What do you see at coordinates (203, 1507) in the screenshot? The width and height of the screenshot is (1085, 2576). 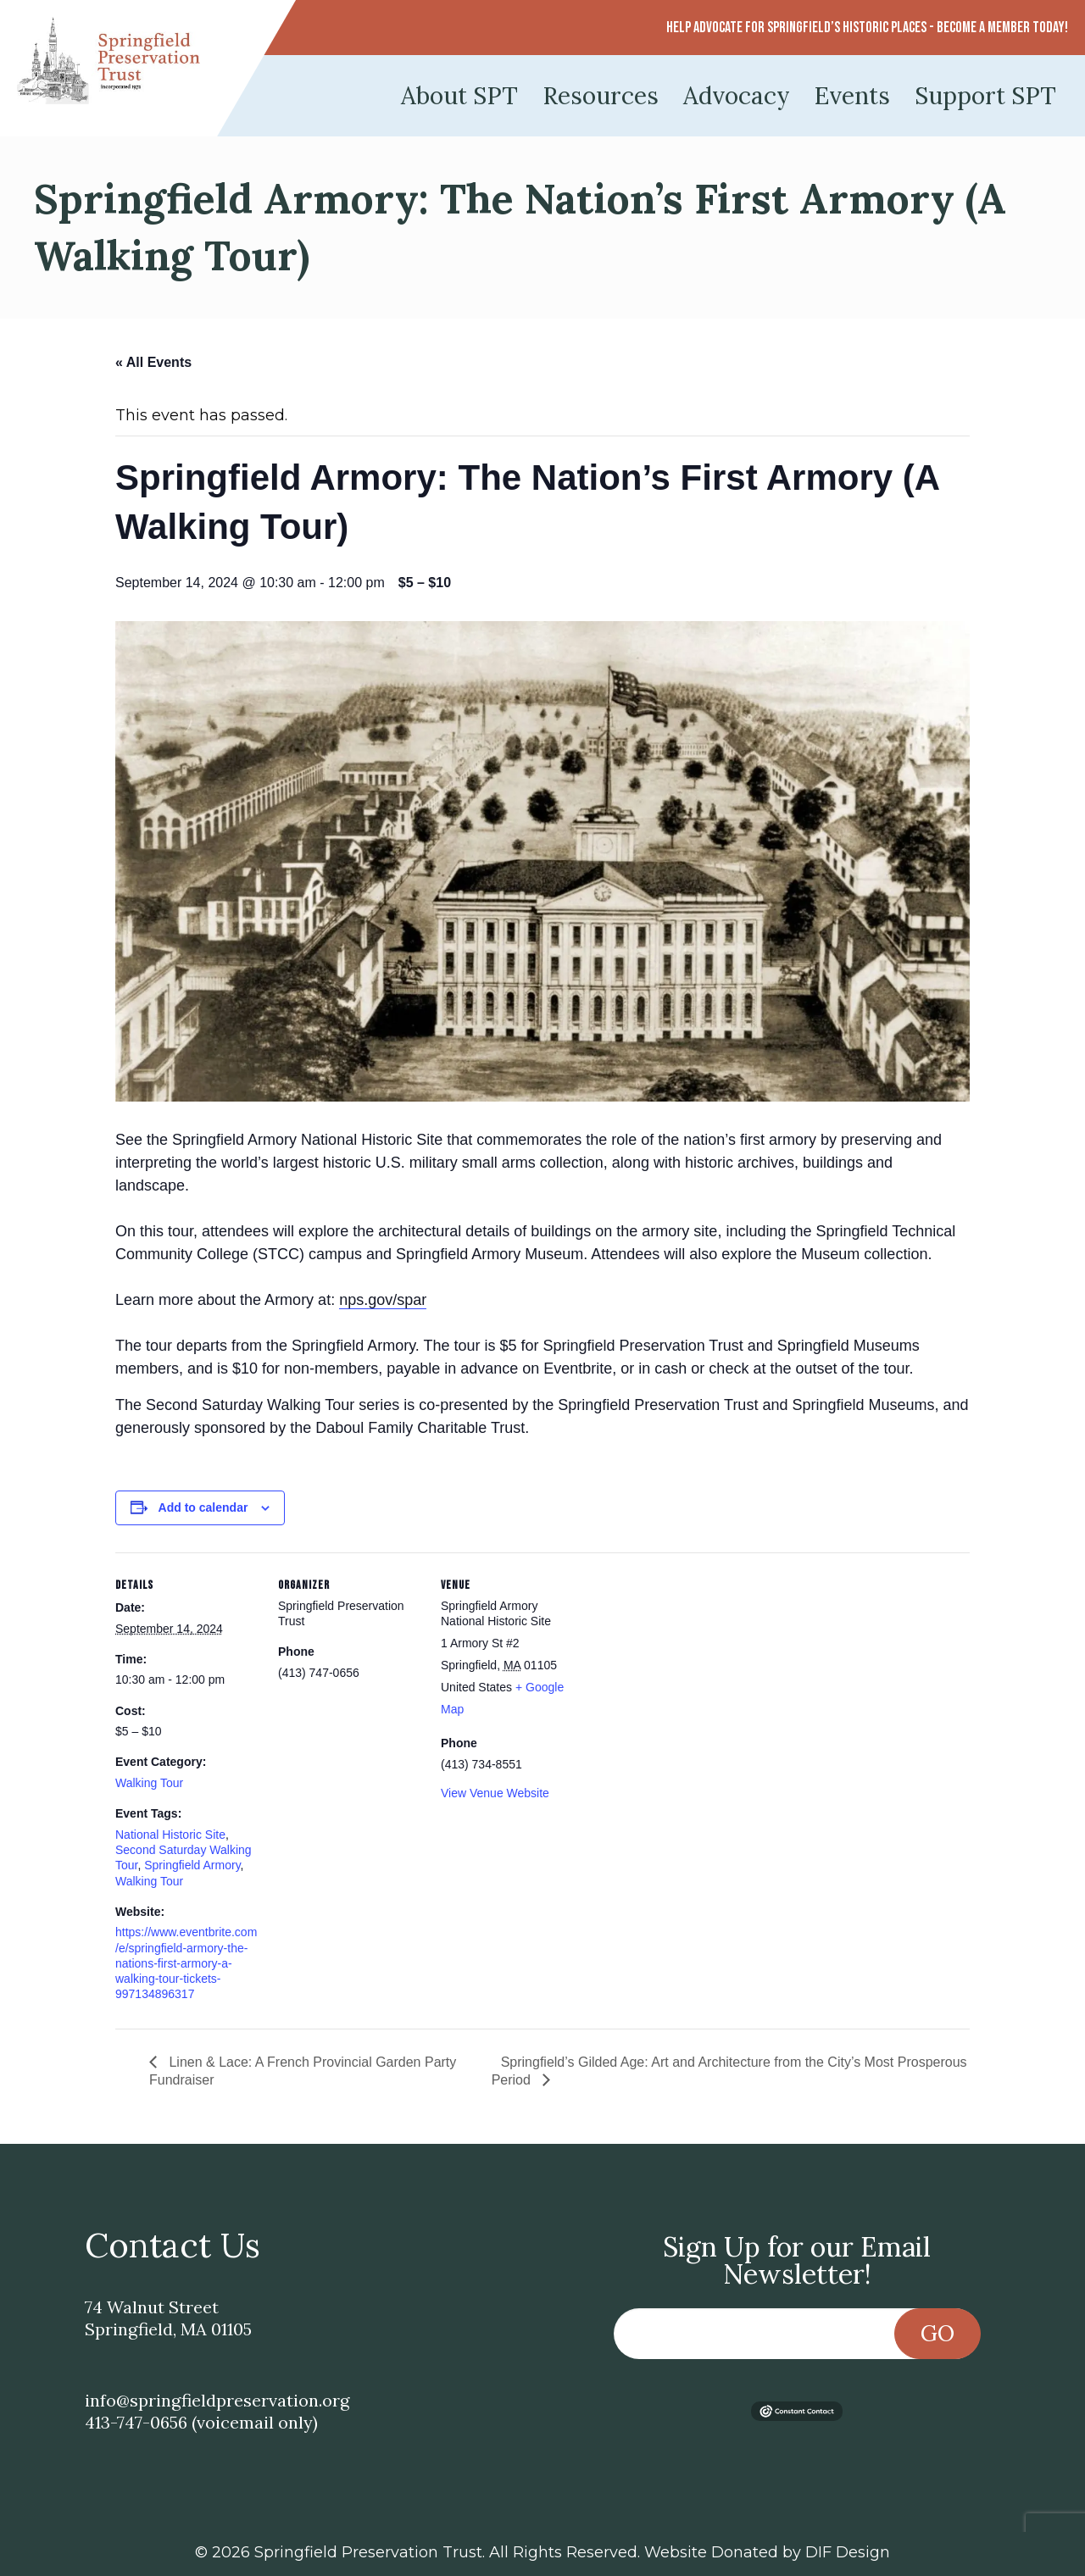 I see `Add to calendar` at bounding box center [203, 1507].